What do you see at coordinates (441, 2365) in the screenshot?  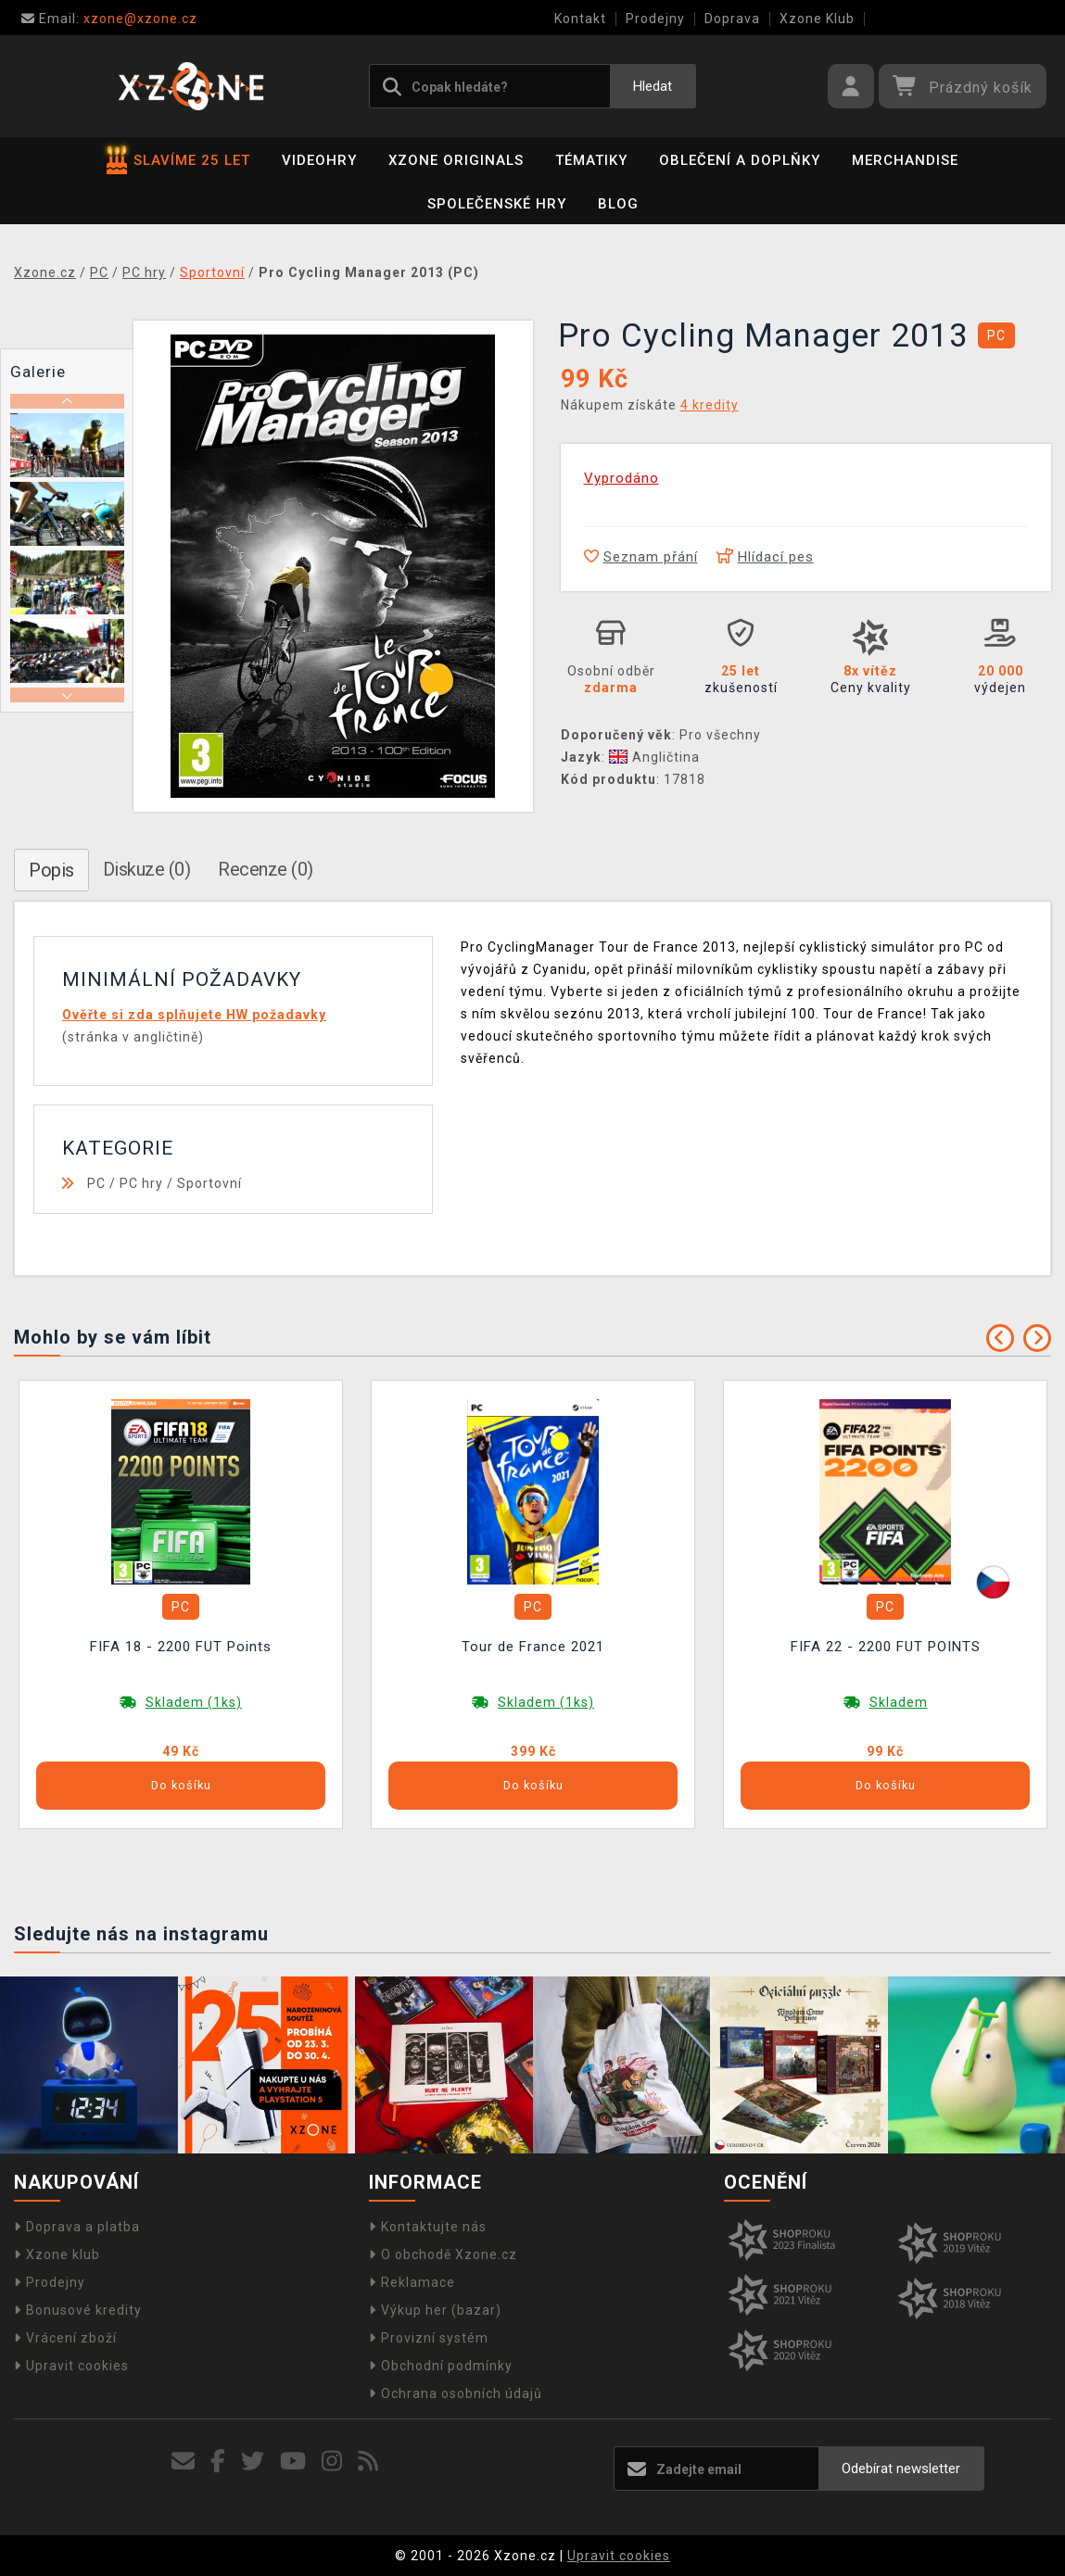 I see `Obchodní podmínky` at bounding box center [441, 2365].